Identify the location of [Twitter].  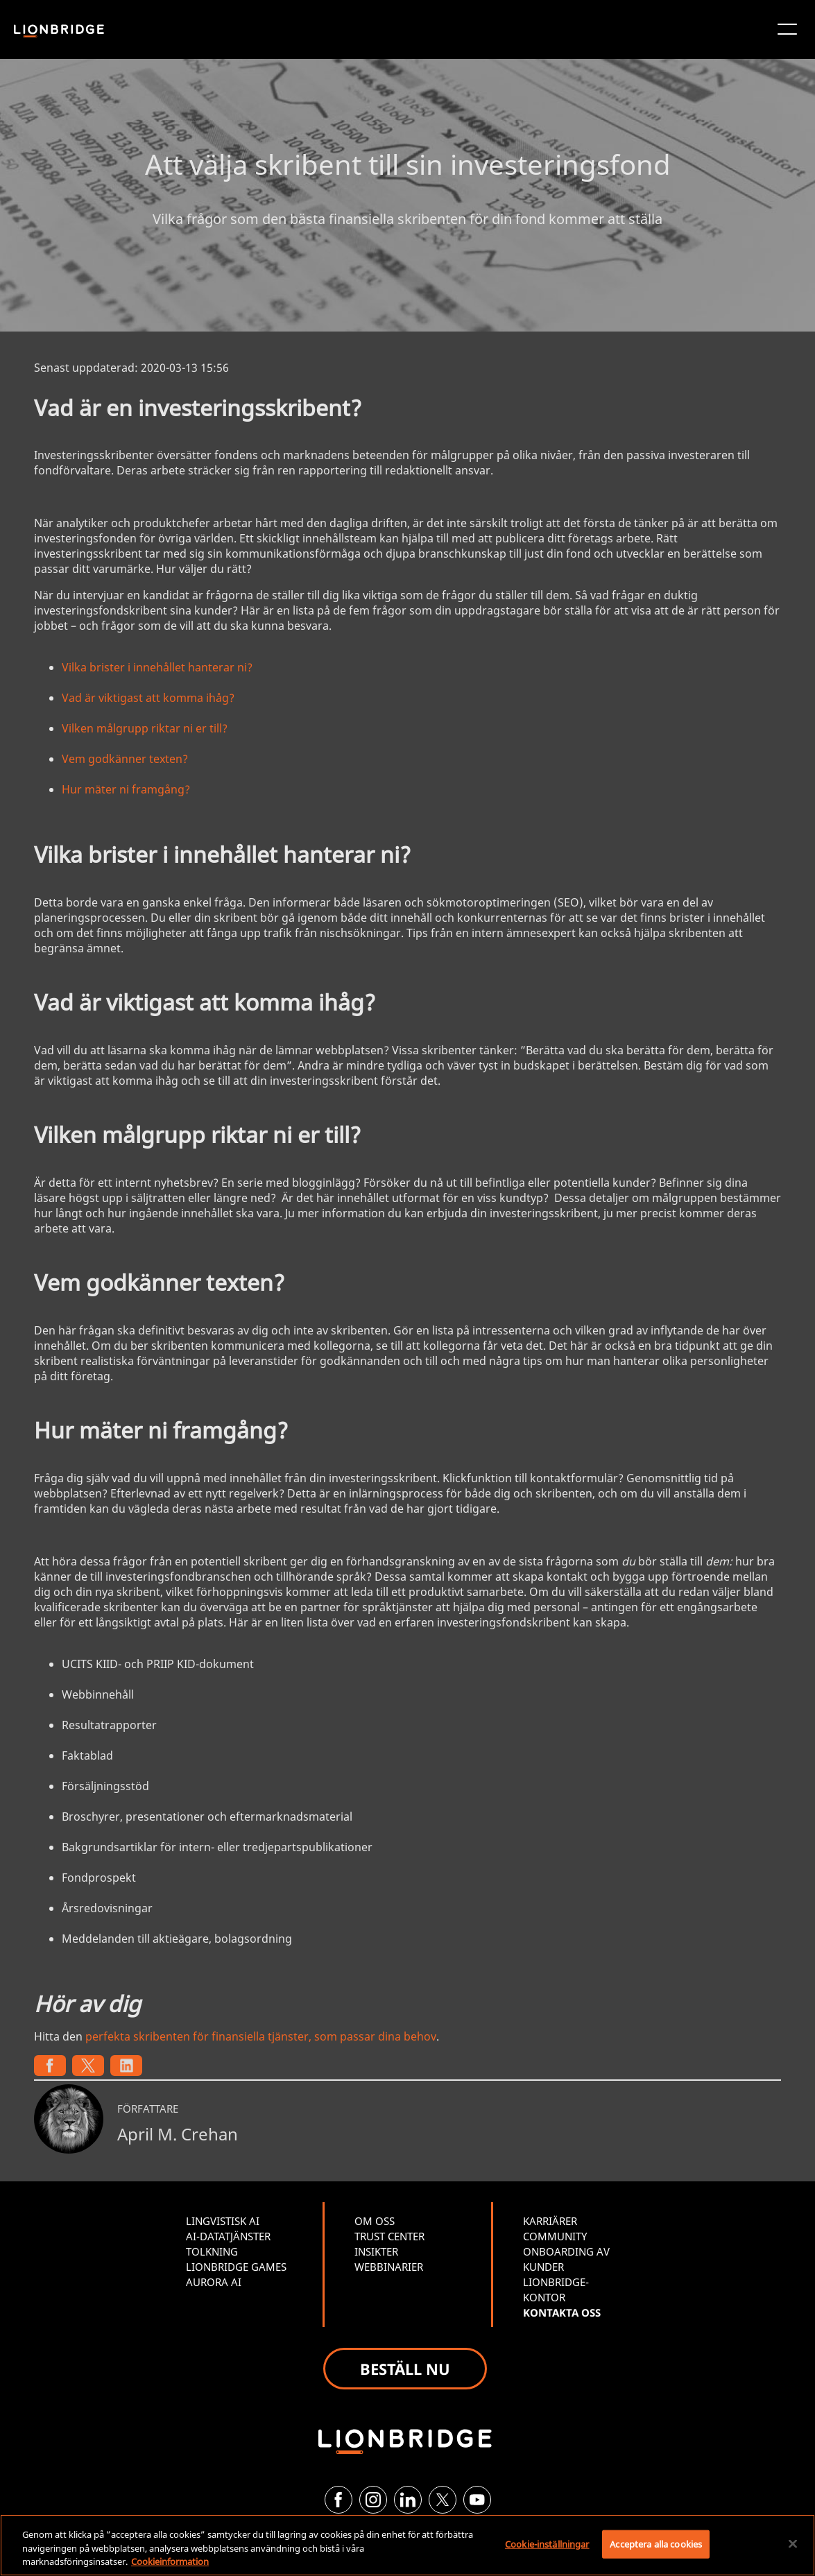
(442, 2500).